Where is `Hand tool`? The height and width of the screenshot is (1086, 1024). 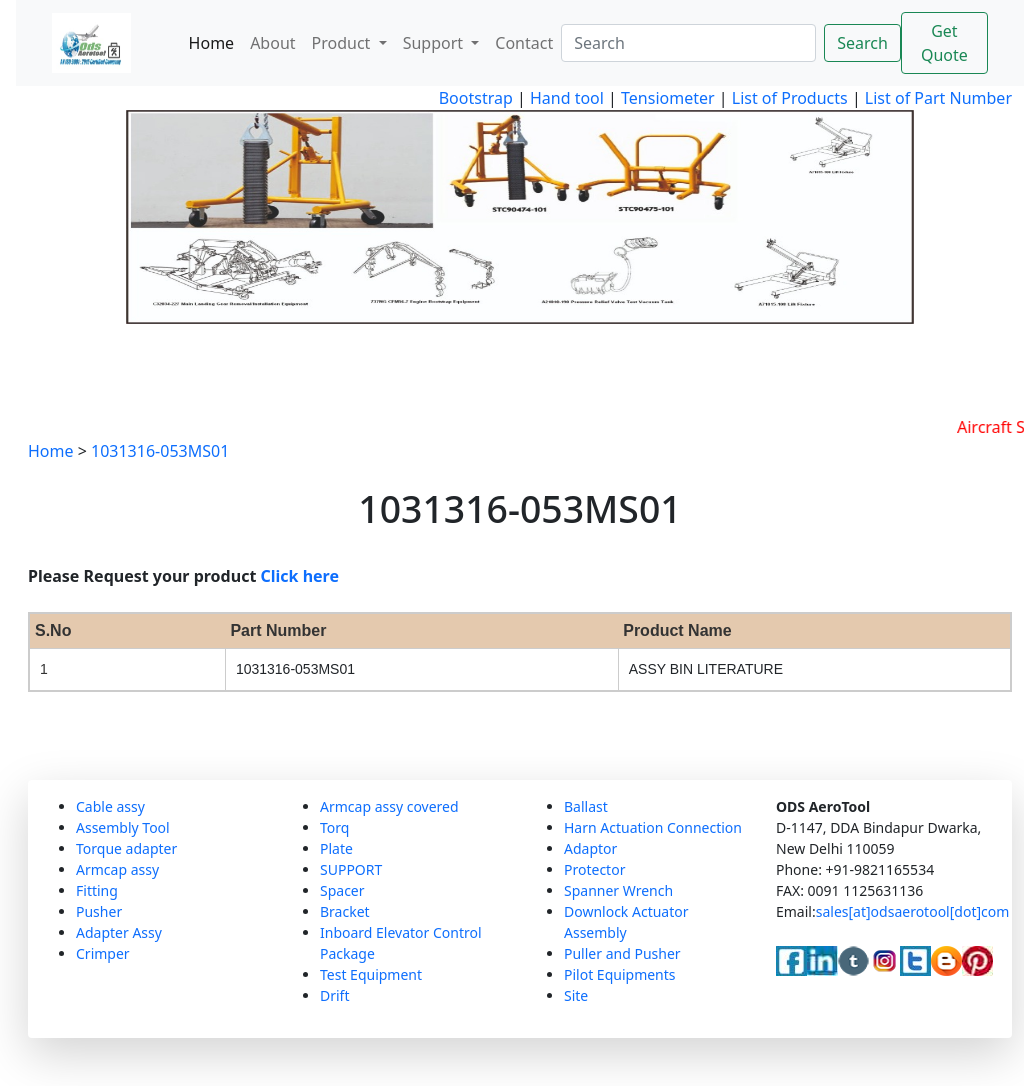 Hand tool is located at coordinates (567, 98).